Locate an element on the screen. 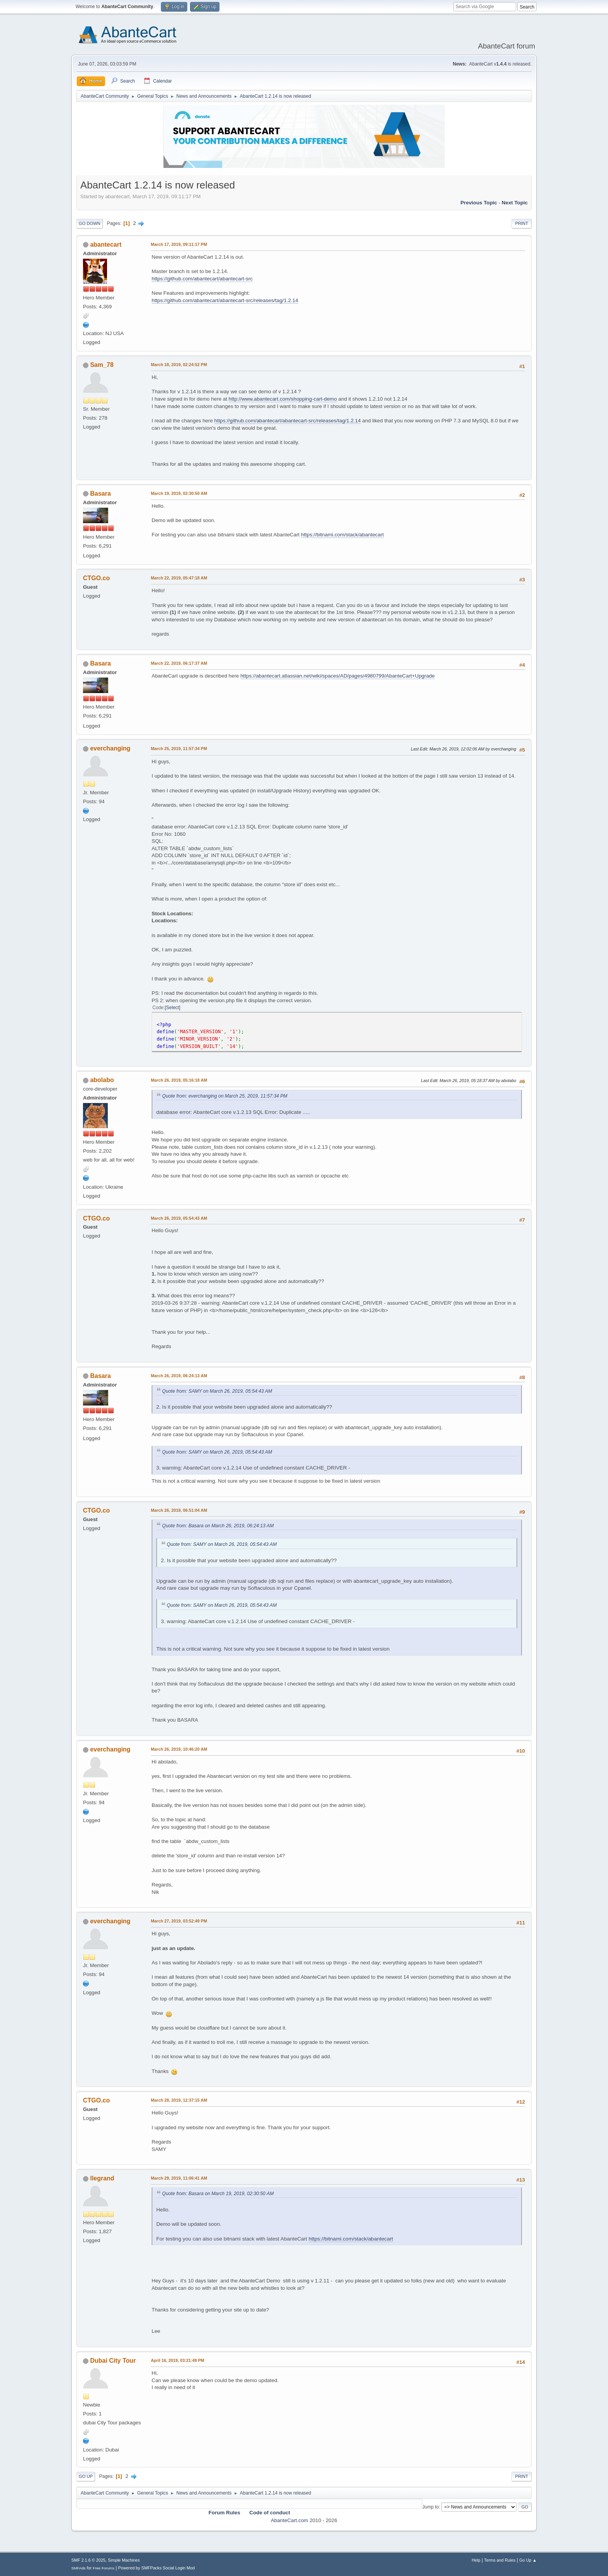 Image resolution: width=608 pixels, height=2576 pixels. March 26, 2019, 05:16:18 AM is located at coordinates (179, 1080).